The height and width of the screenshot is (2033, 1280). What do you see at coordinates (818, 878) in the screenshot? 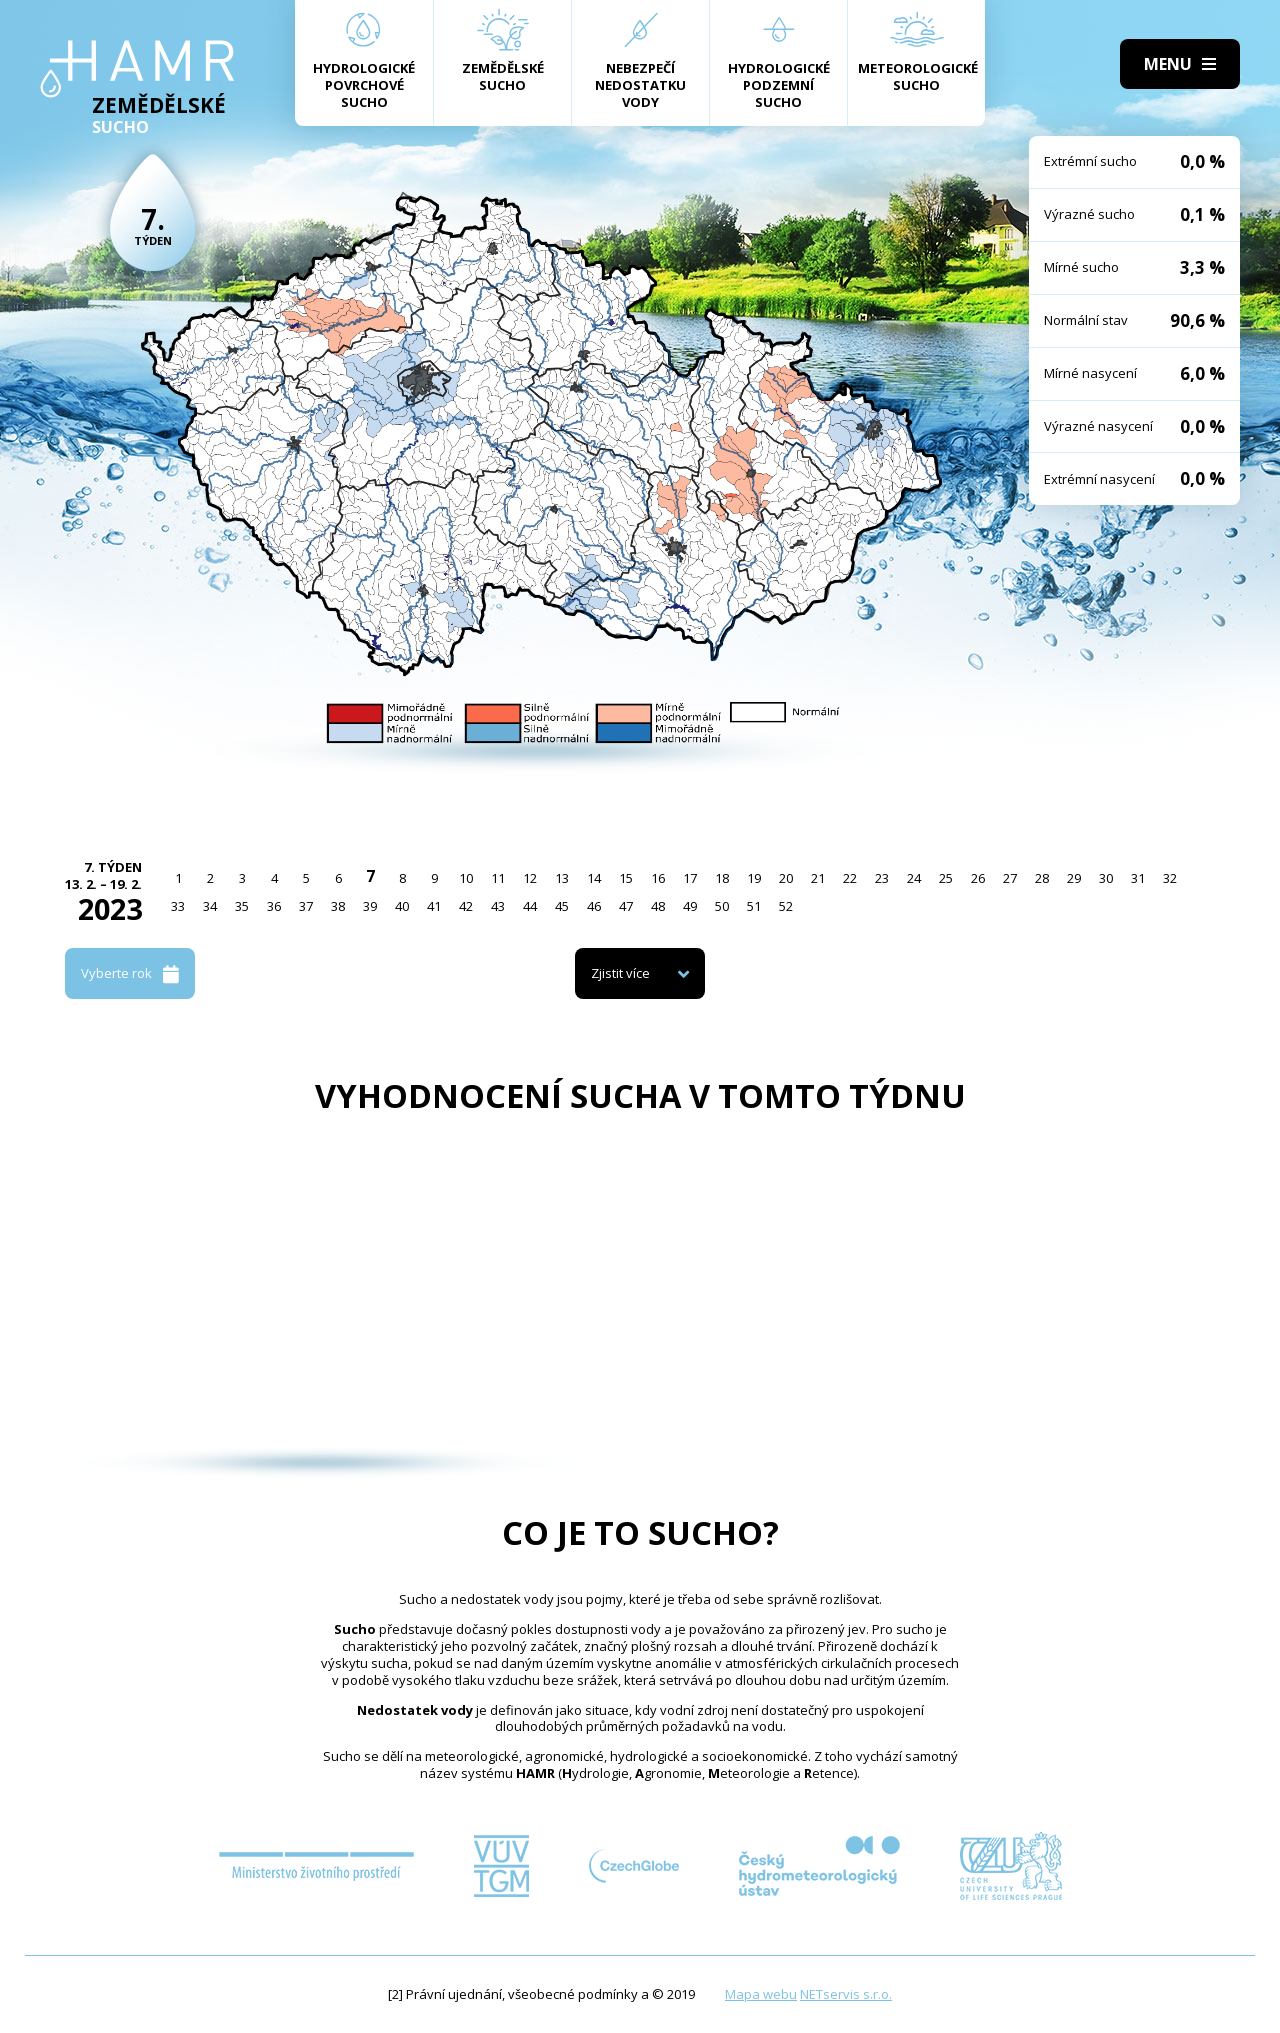
I see `21` at bounding box center [818, 878].